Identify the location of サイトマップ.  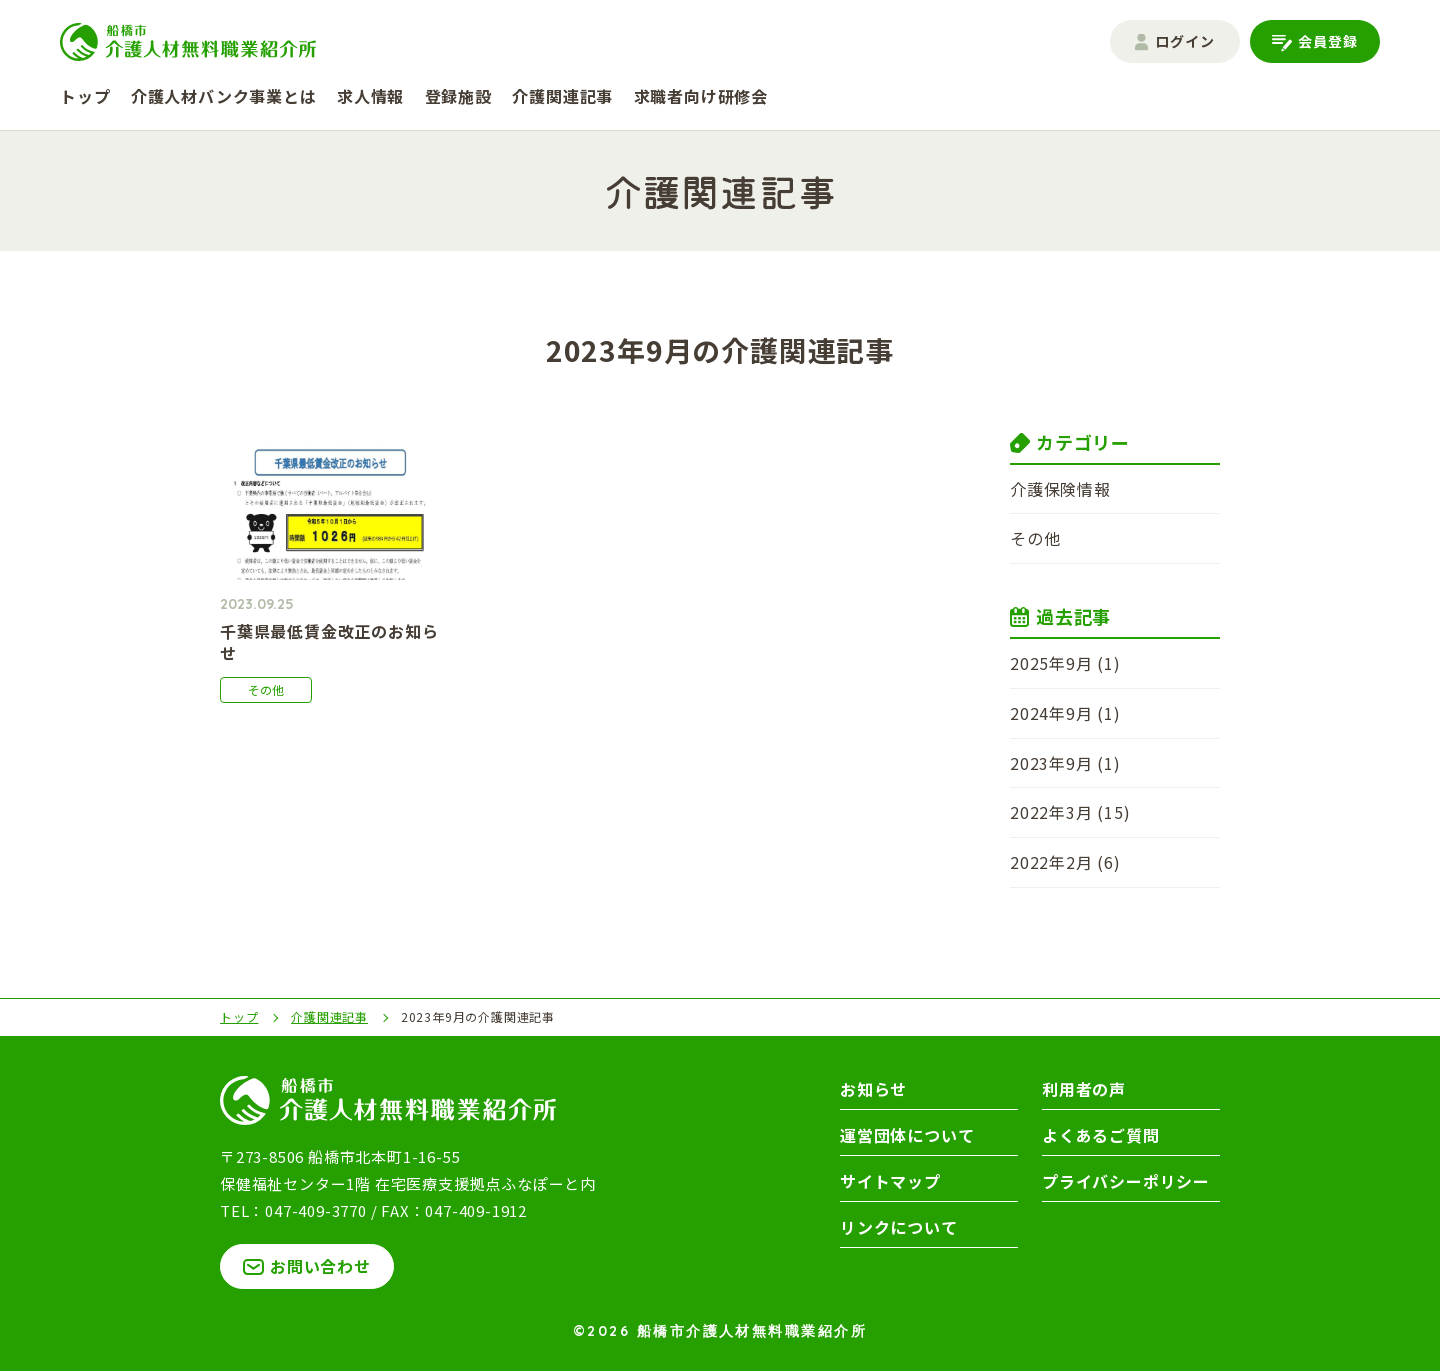
(890, 1181).